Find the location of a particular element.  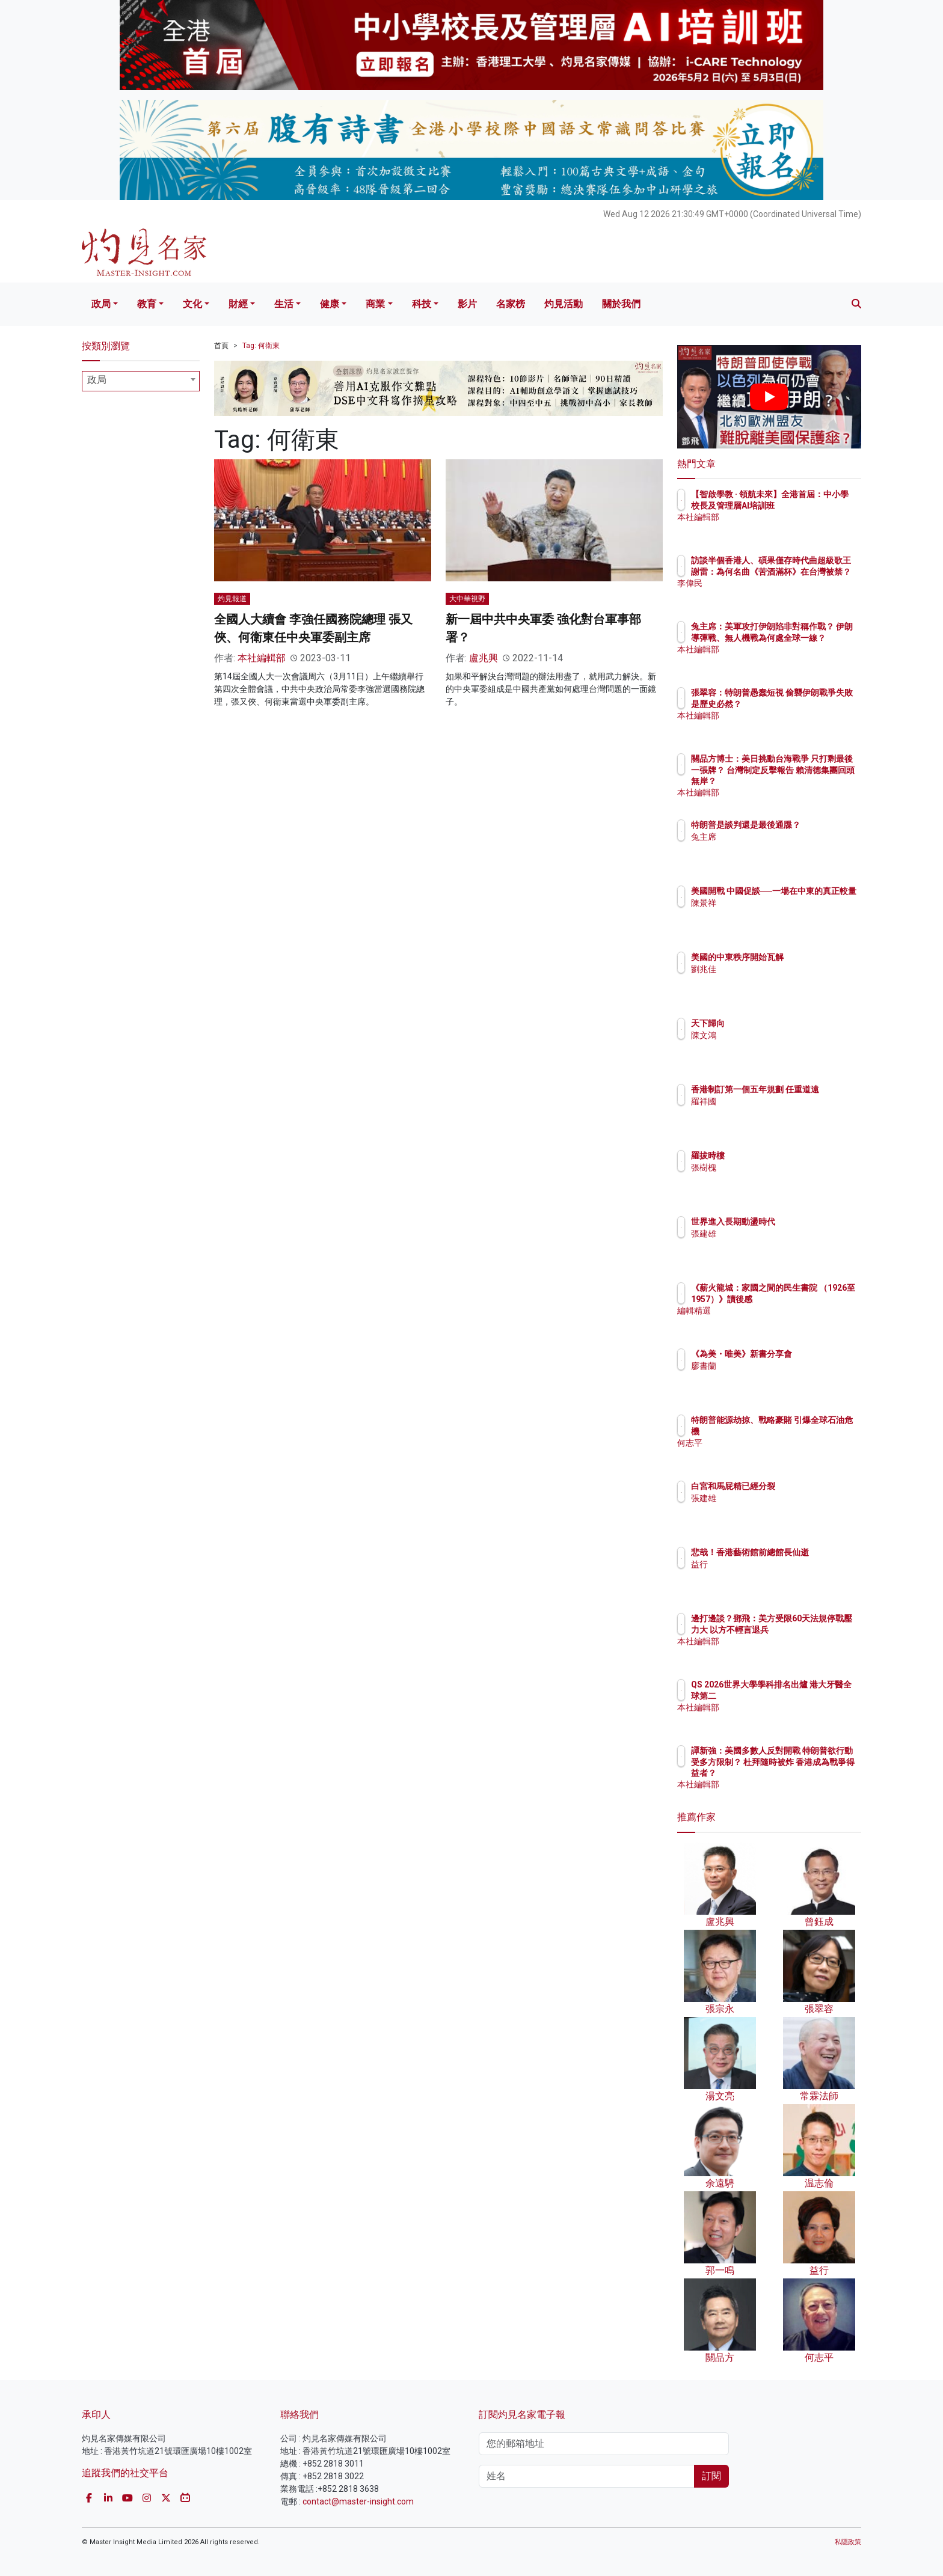

世界進入長期動盪時代 is located at coordinates (803, 1221).